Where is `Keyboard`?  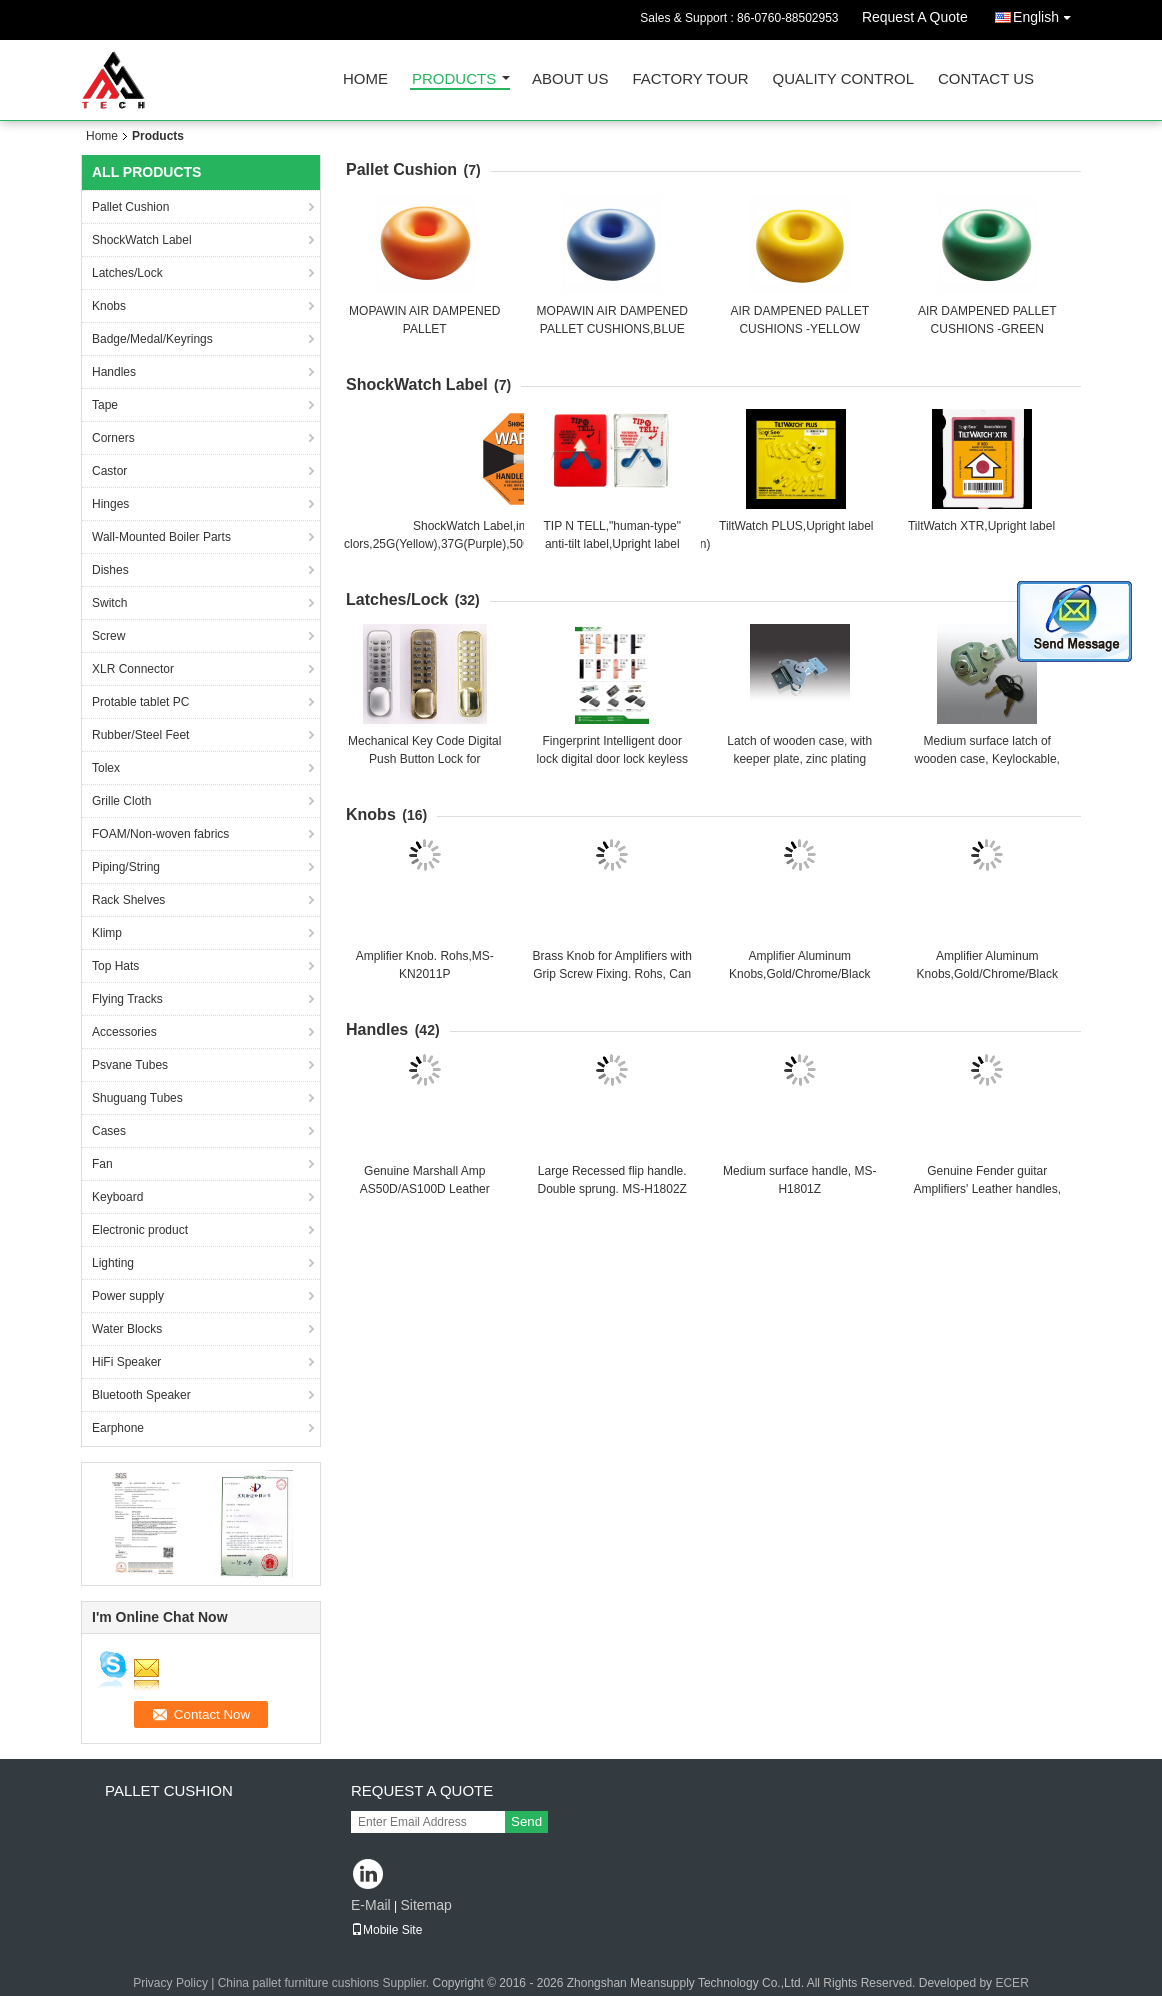
Keyboard is located at coordinates (117, 1197).